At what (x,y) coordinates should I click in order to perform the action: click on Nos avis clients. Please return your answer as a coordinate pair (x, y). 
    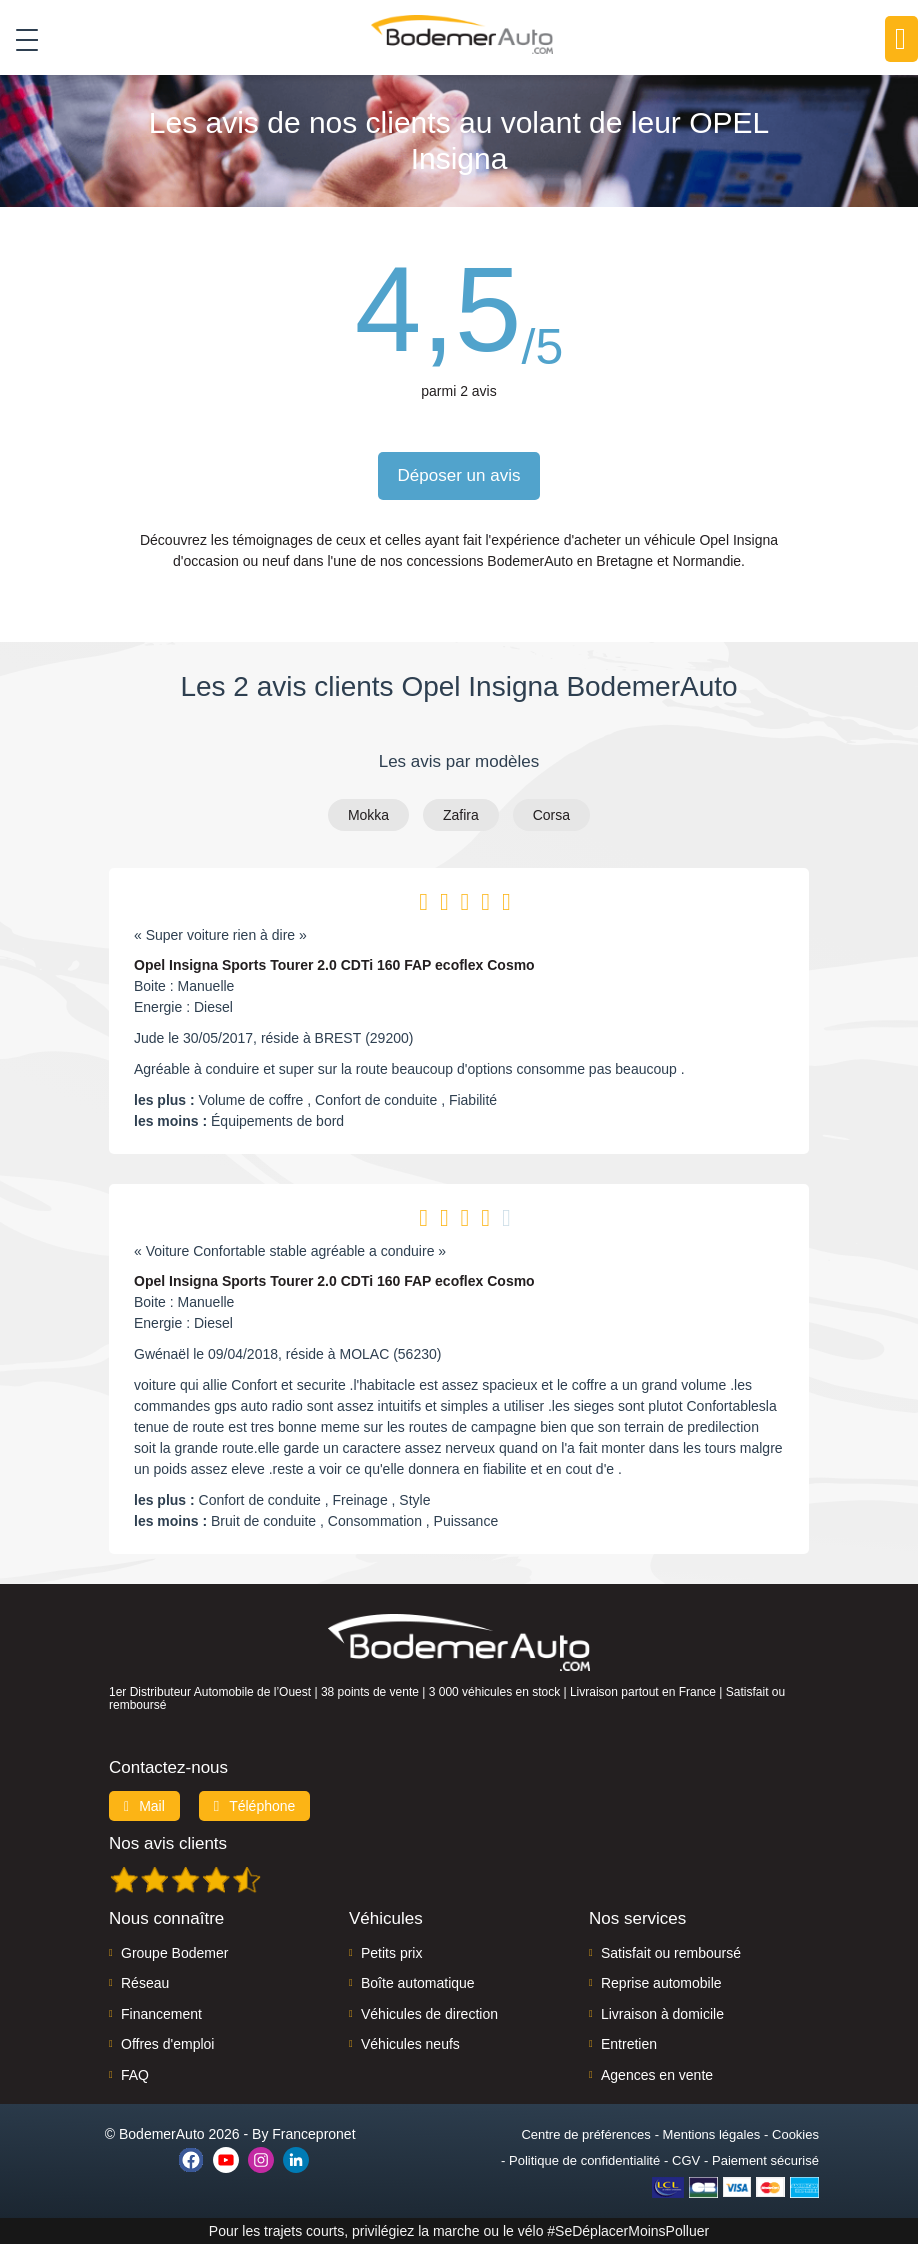
    Looking at the image, I should click on (168, 1843).